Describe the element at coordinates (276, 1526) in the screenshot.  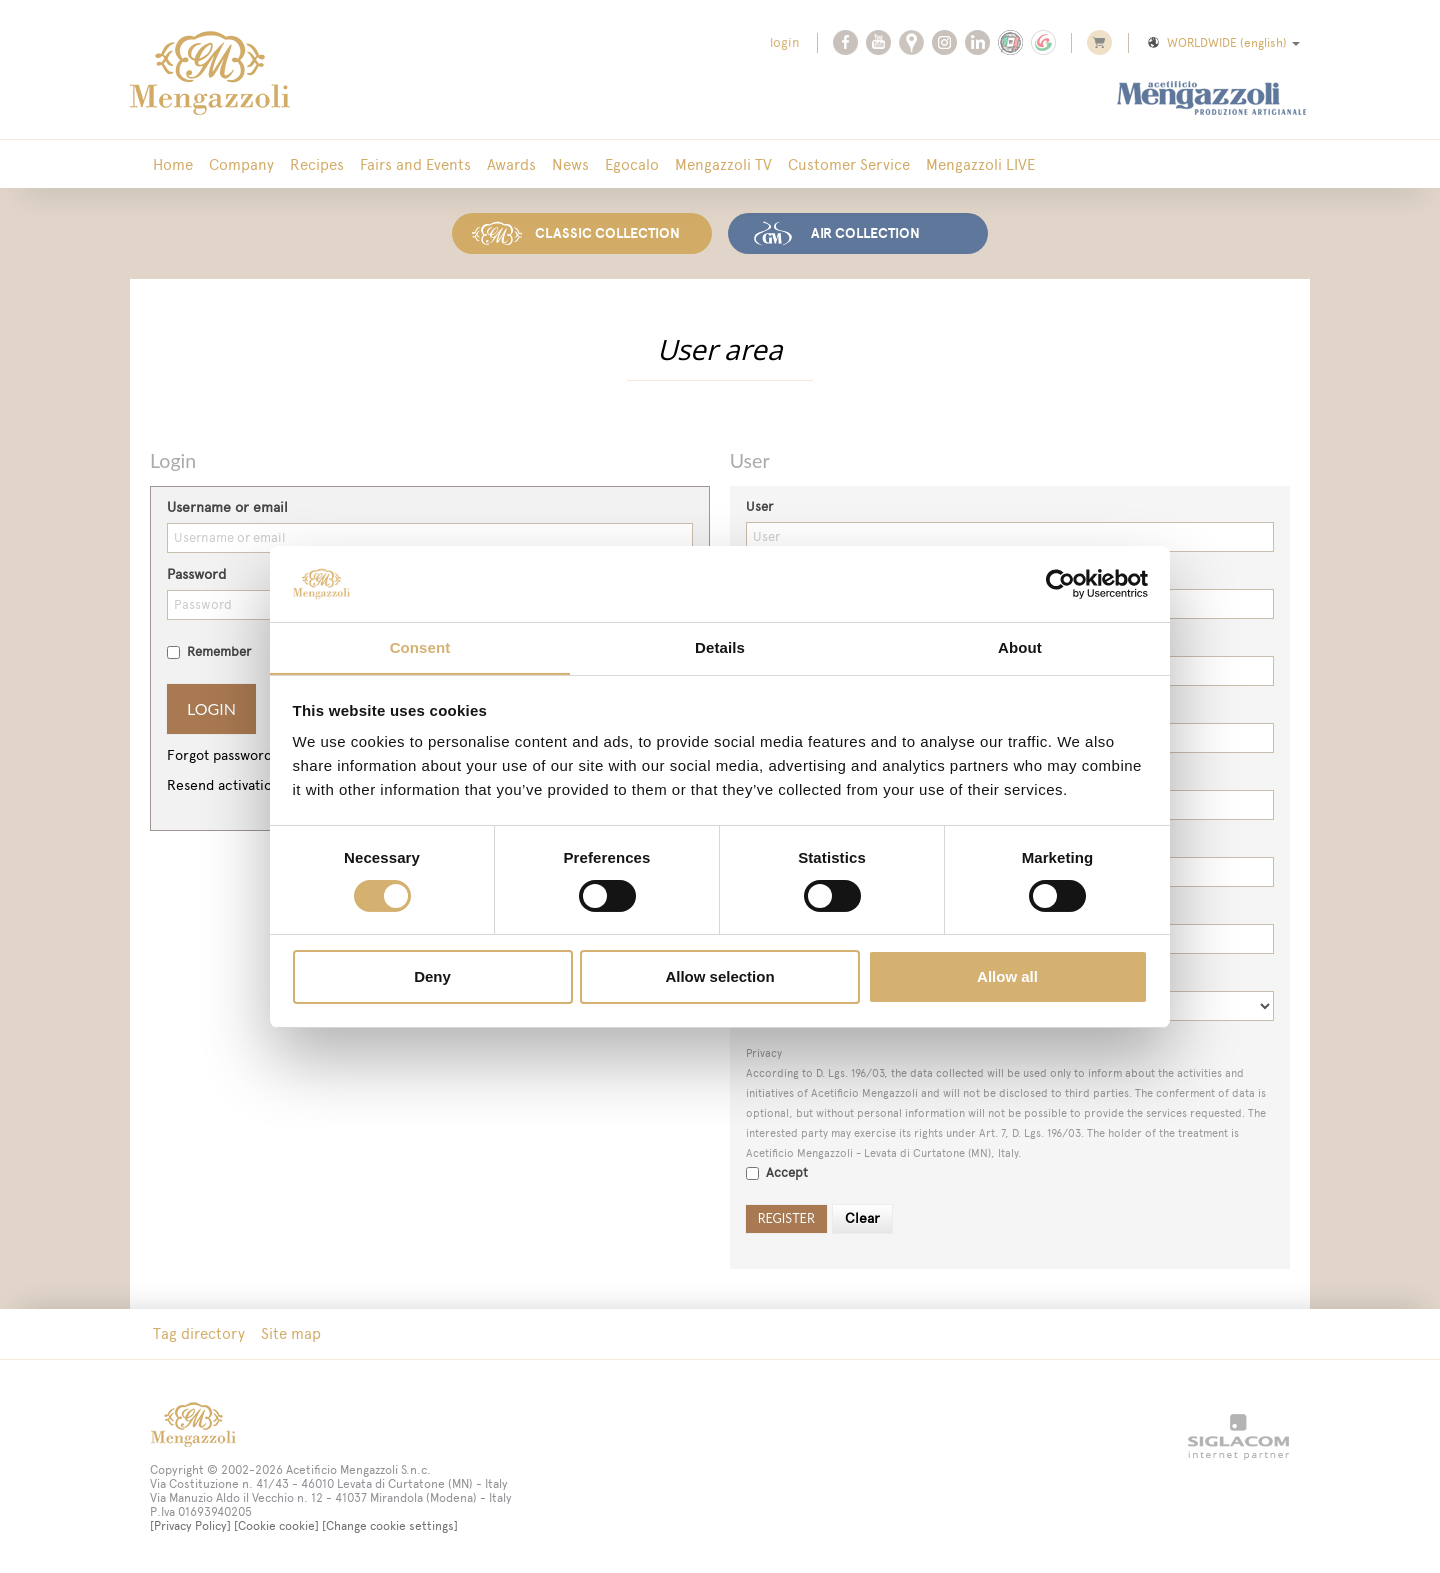
I see `[Cookie cookie]` at that location.